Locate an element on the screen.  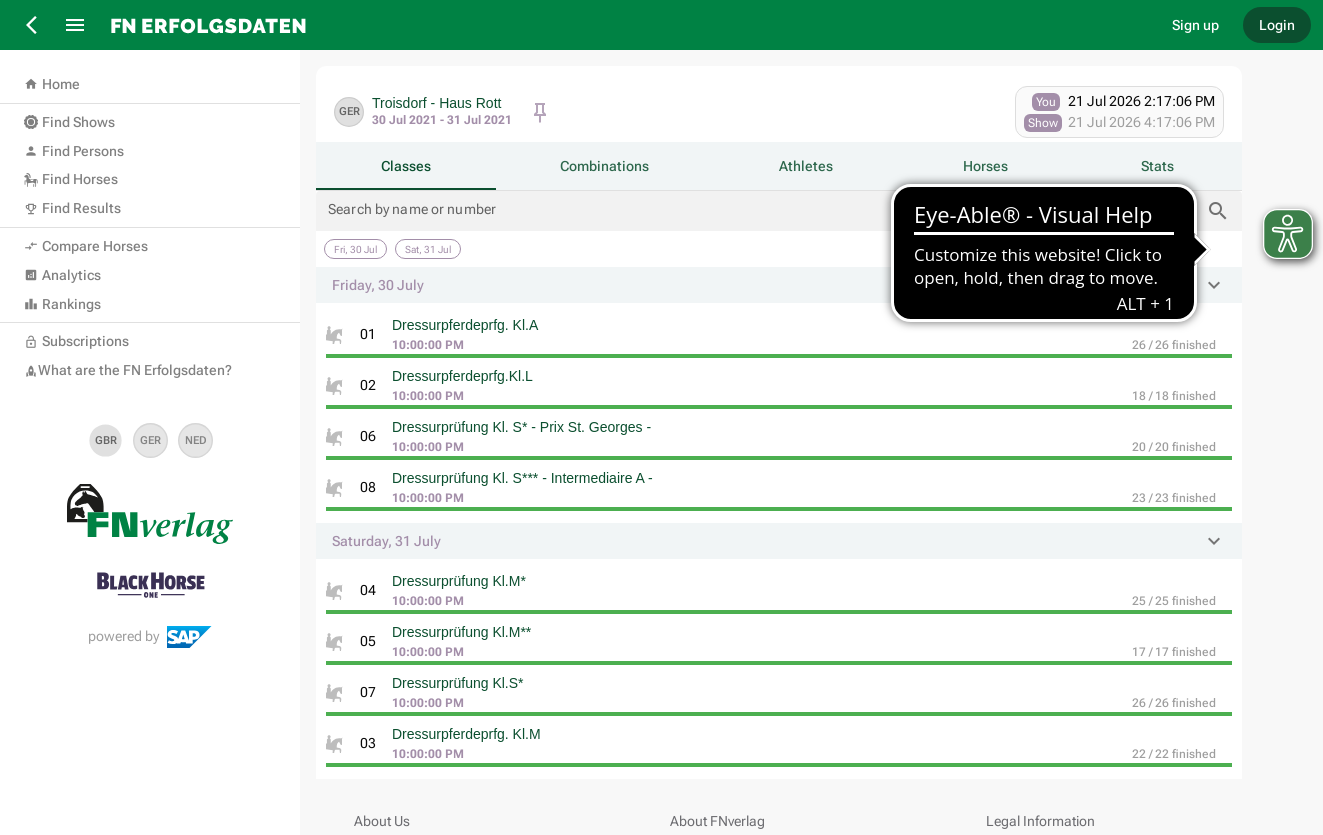
[Back] is located at coordinates (33, 25).